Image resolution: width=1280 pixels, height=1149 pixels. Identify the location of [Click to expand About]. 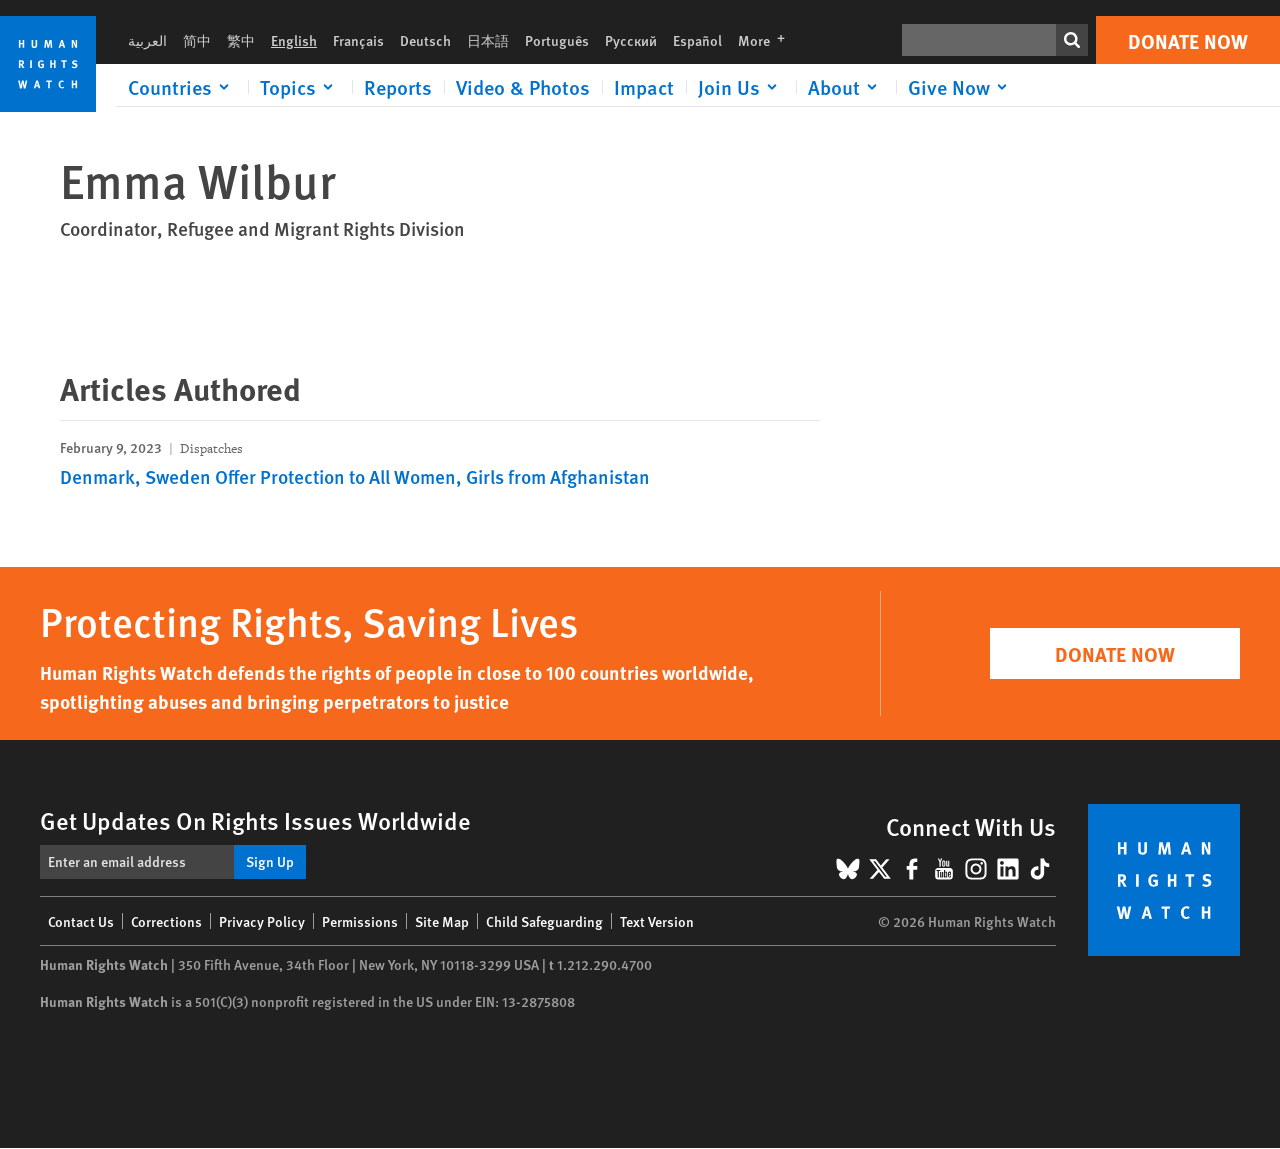
(846, 87).